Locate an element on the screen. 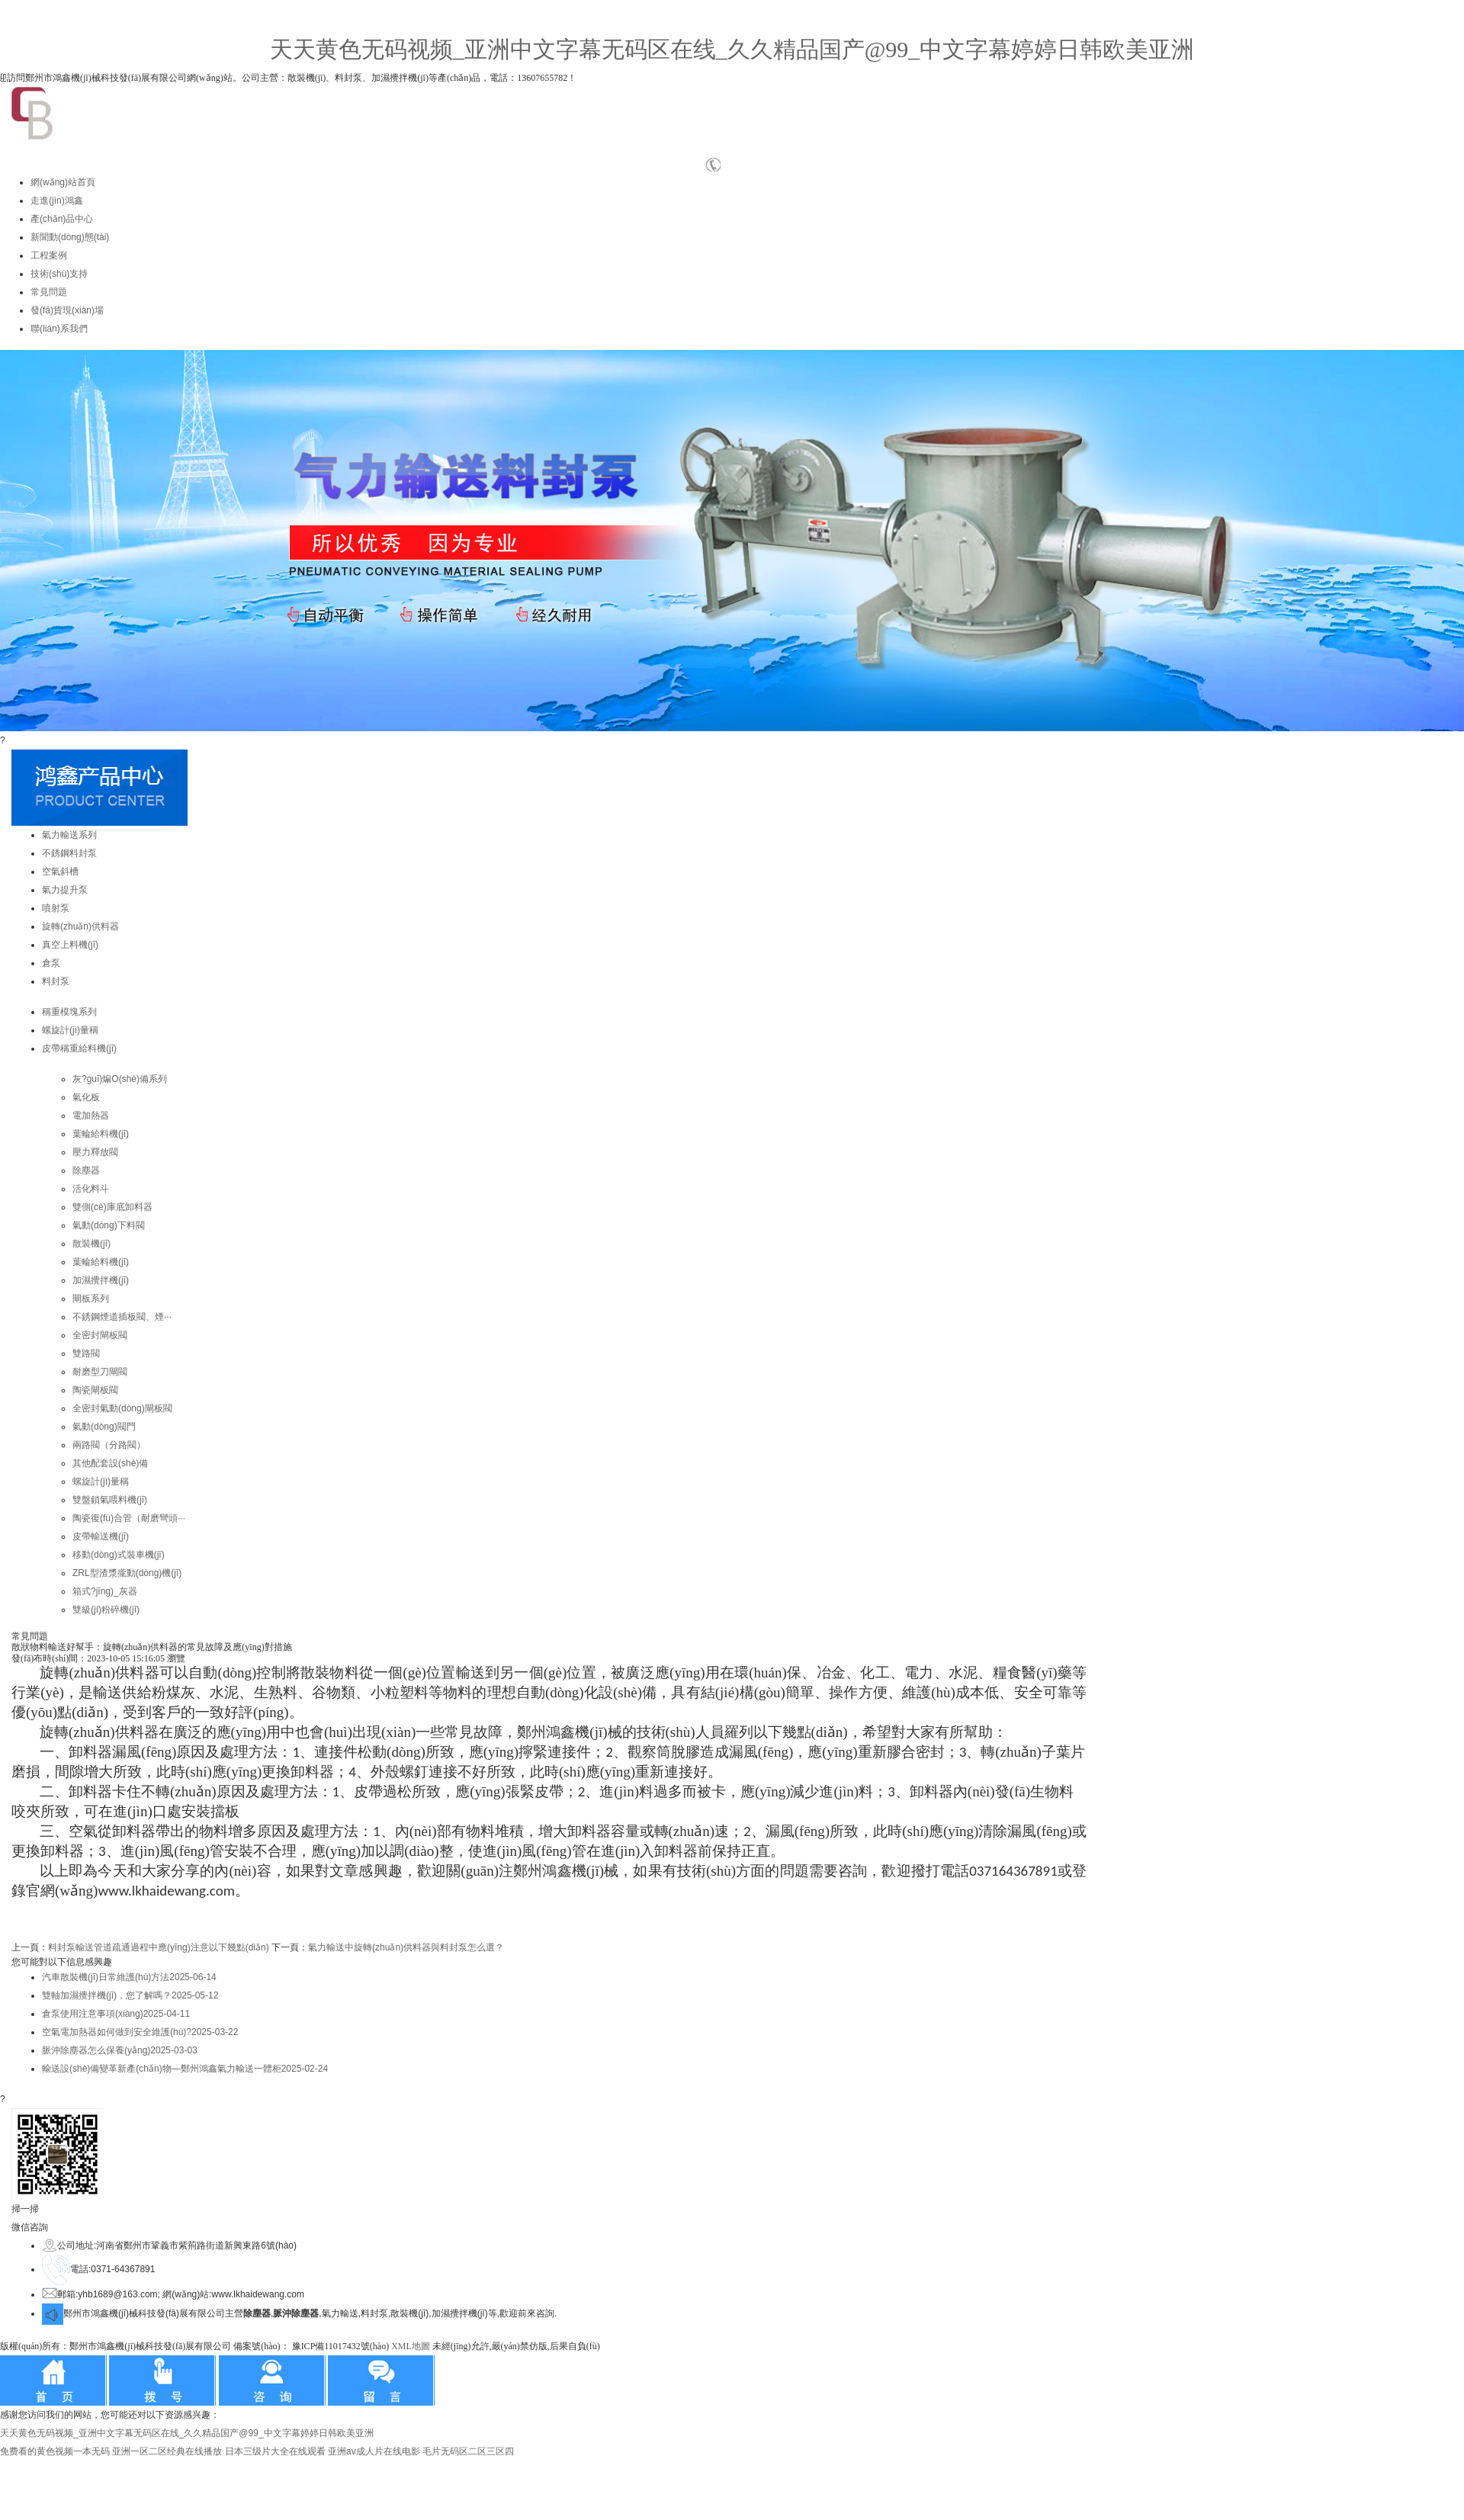  新聞動(dòng)態(tài) is located at coordinates (69, 237).